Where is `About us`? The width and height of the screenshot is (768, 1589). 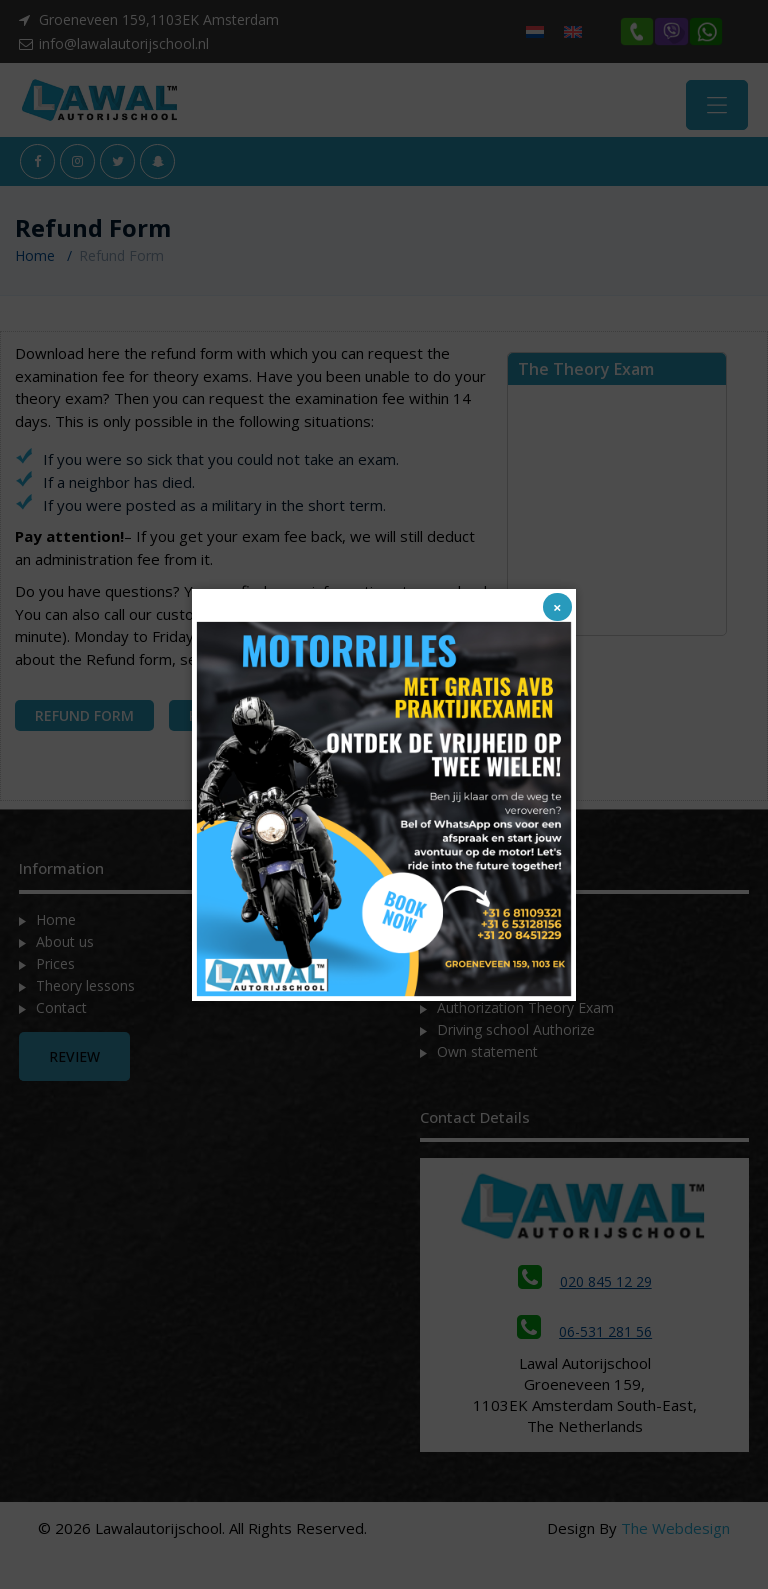
About us is located at coordinates (65, 946).